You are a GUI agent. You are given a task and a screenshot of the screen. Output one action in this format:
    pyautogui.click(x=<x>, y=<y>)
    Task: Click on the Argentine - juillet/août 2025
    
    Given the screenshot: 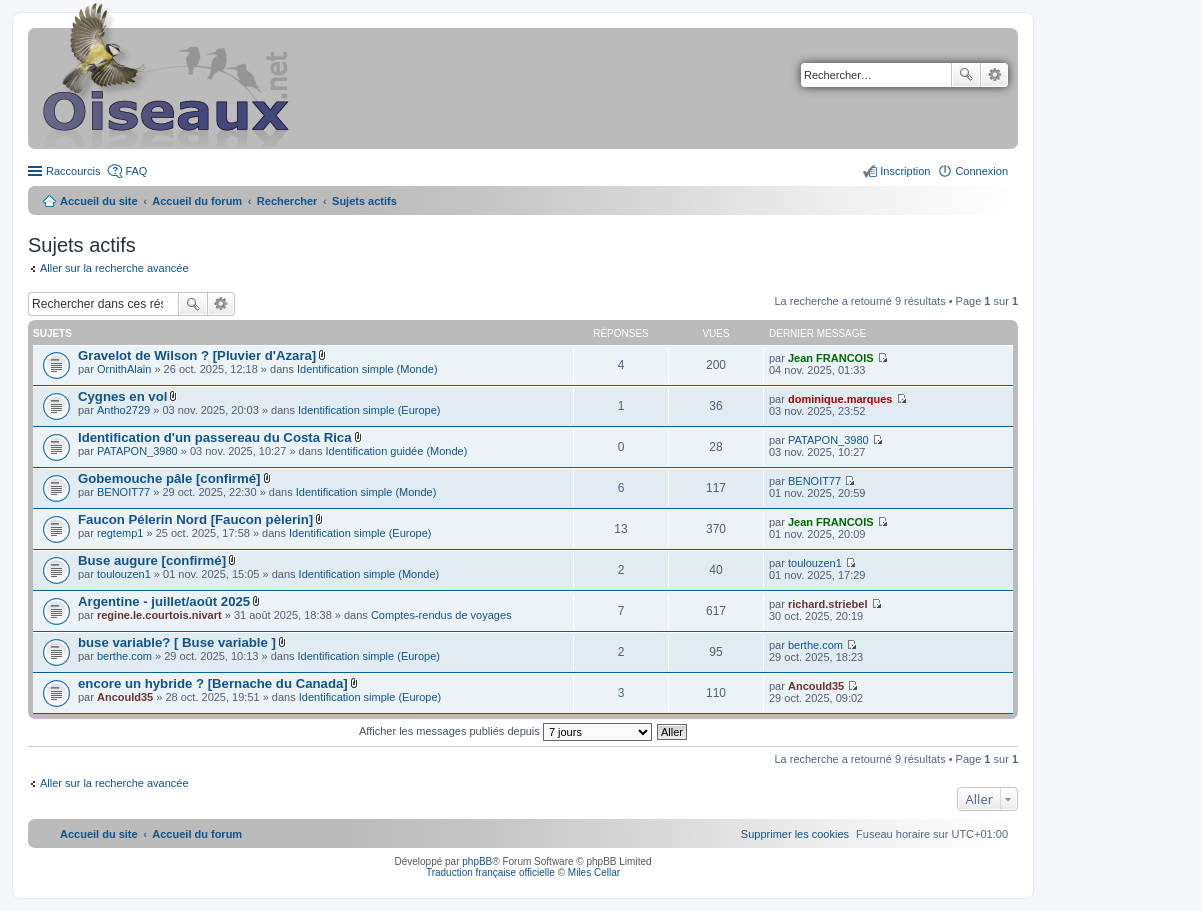 What is the action you would take?
    pyautogui.click(x=164, y=601)
    